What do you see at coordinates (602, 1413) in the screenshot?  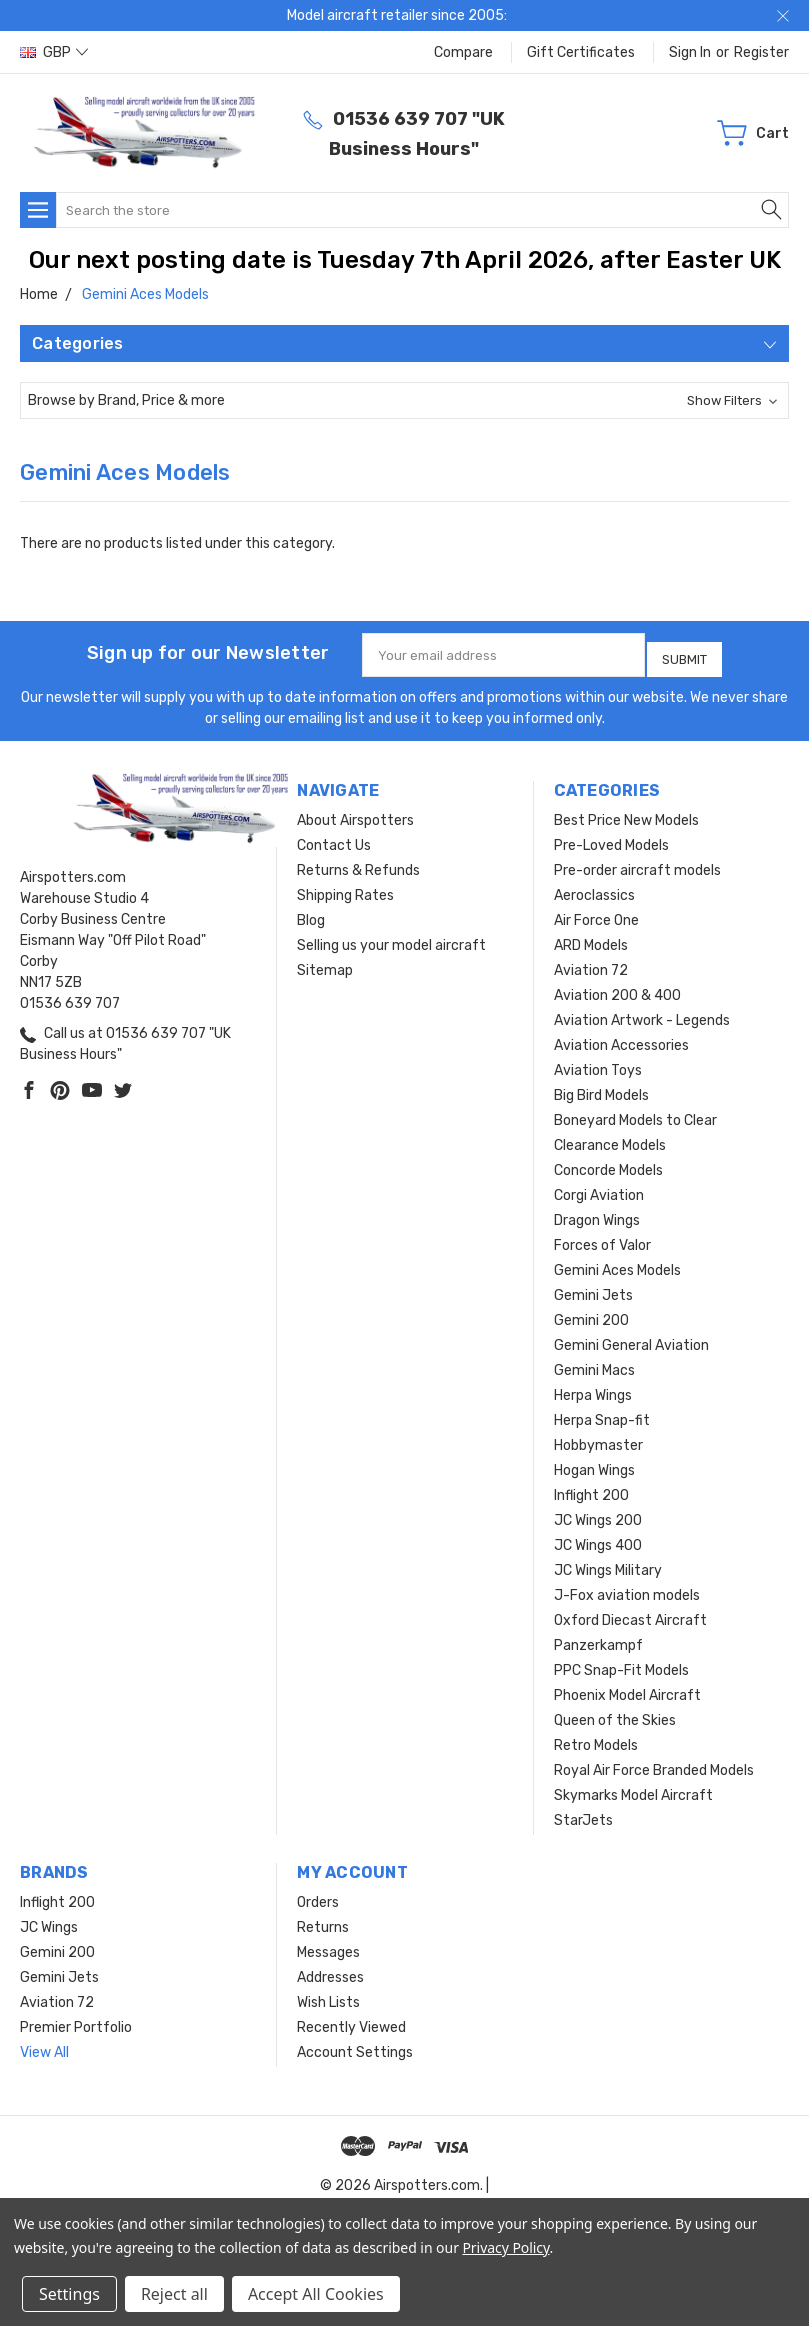 I see `Herpa Snap-fit` at bounding box center [602, 1413].